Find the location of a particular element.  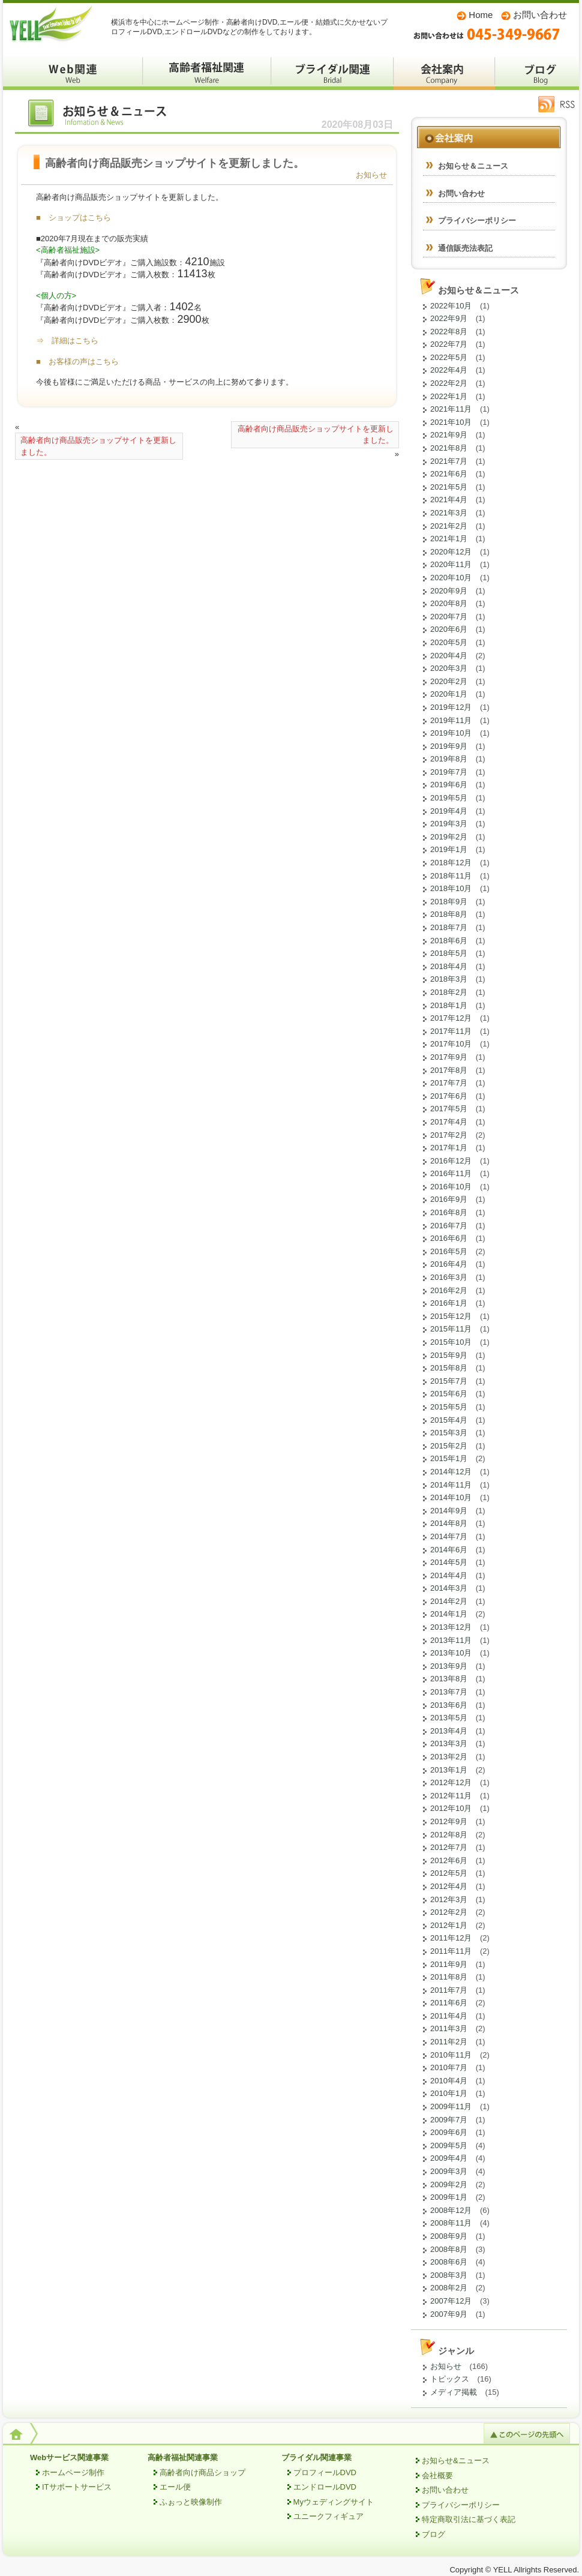

2012年4月 is located at coordinates (448, 1886).